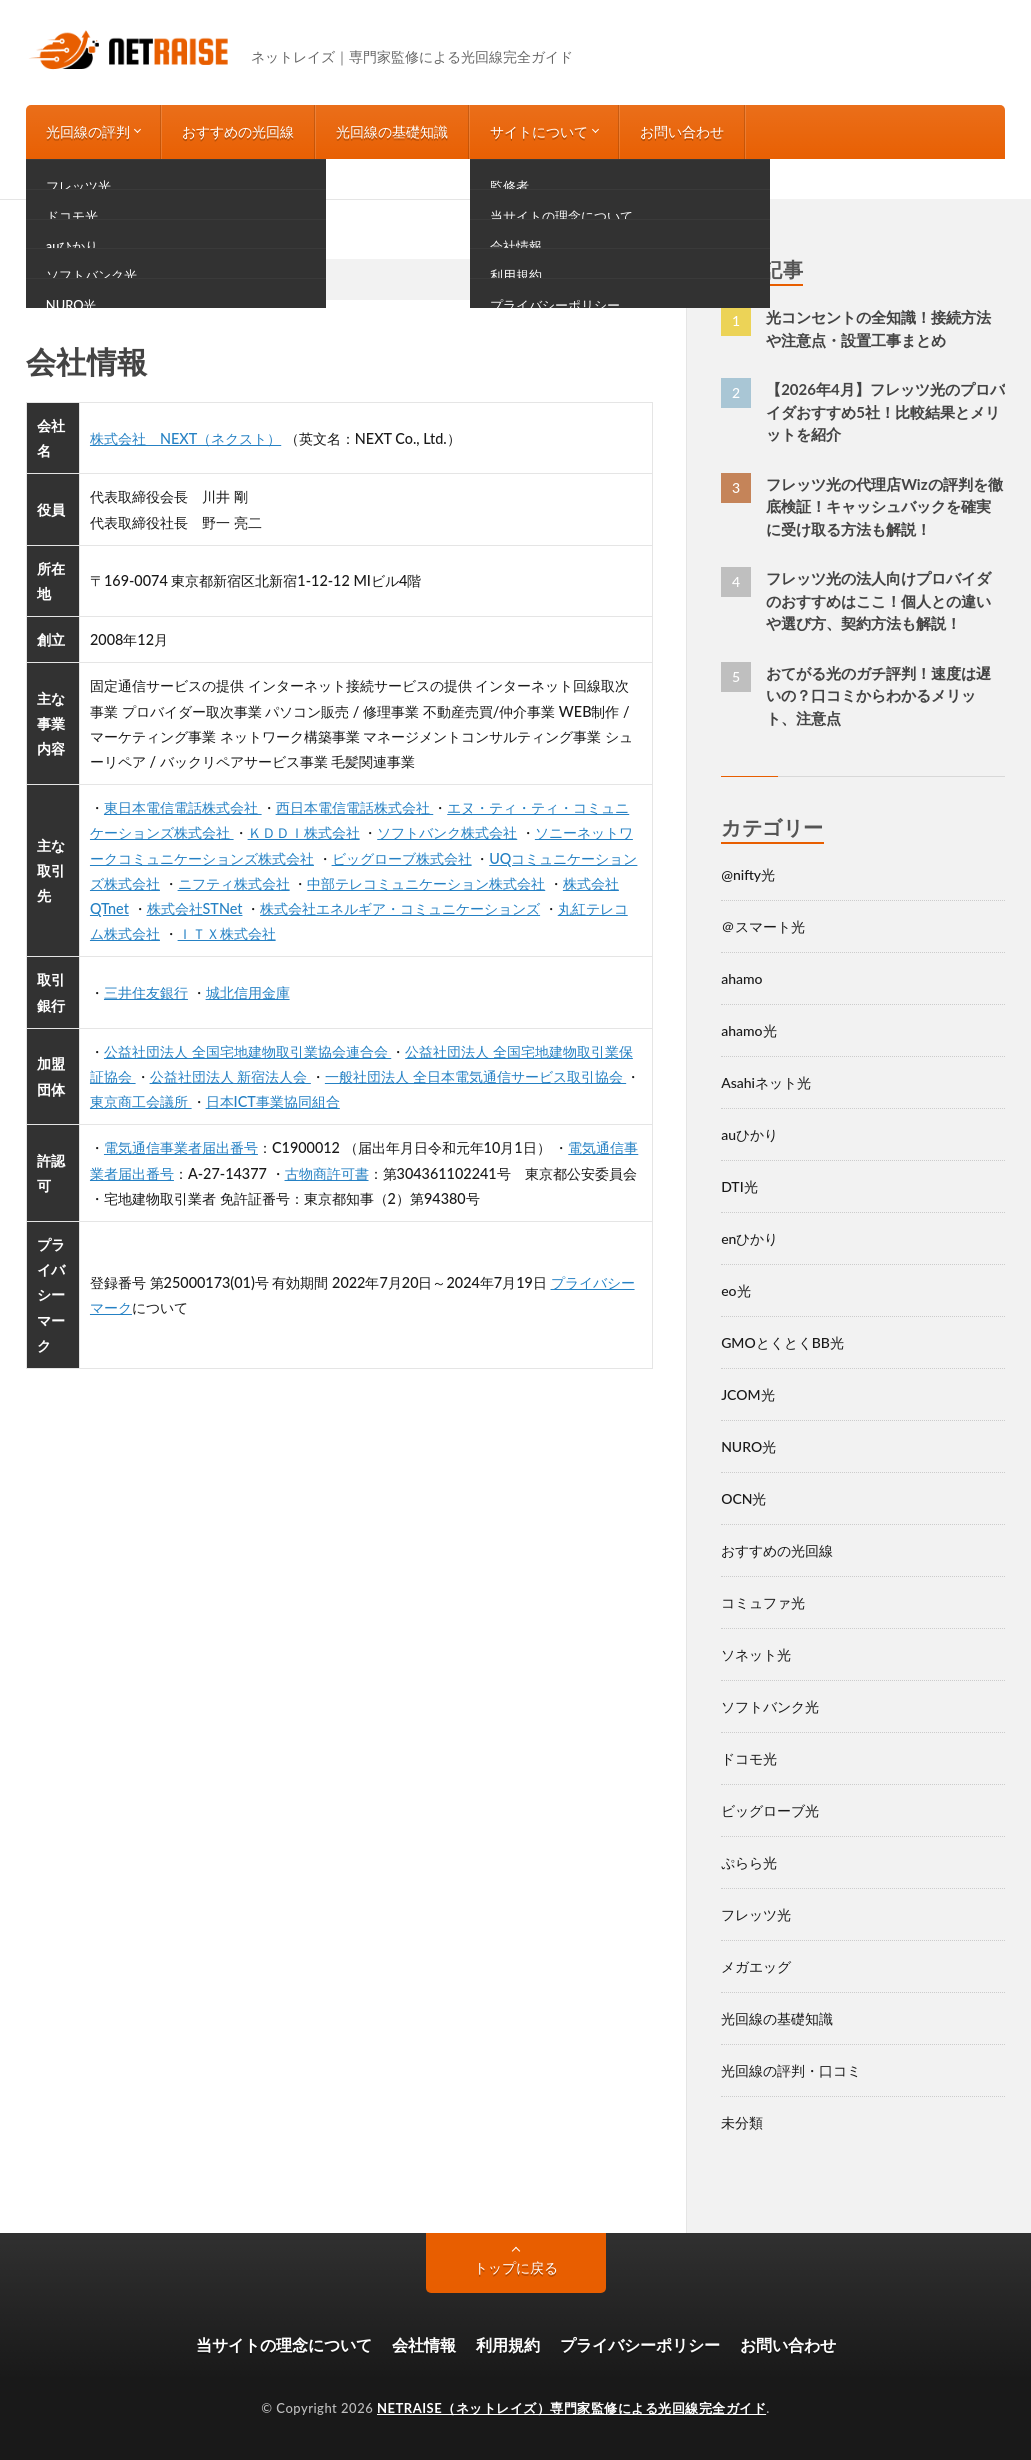 The width and height of the screenshot is (1031, 2460). Describe the element at coordinates (763, 1602) in the screenshot. I see `コミュファ光` at that location.